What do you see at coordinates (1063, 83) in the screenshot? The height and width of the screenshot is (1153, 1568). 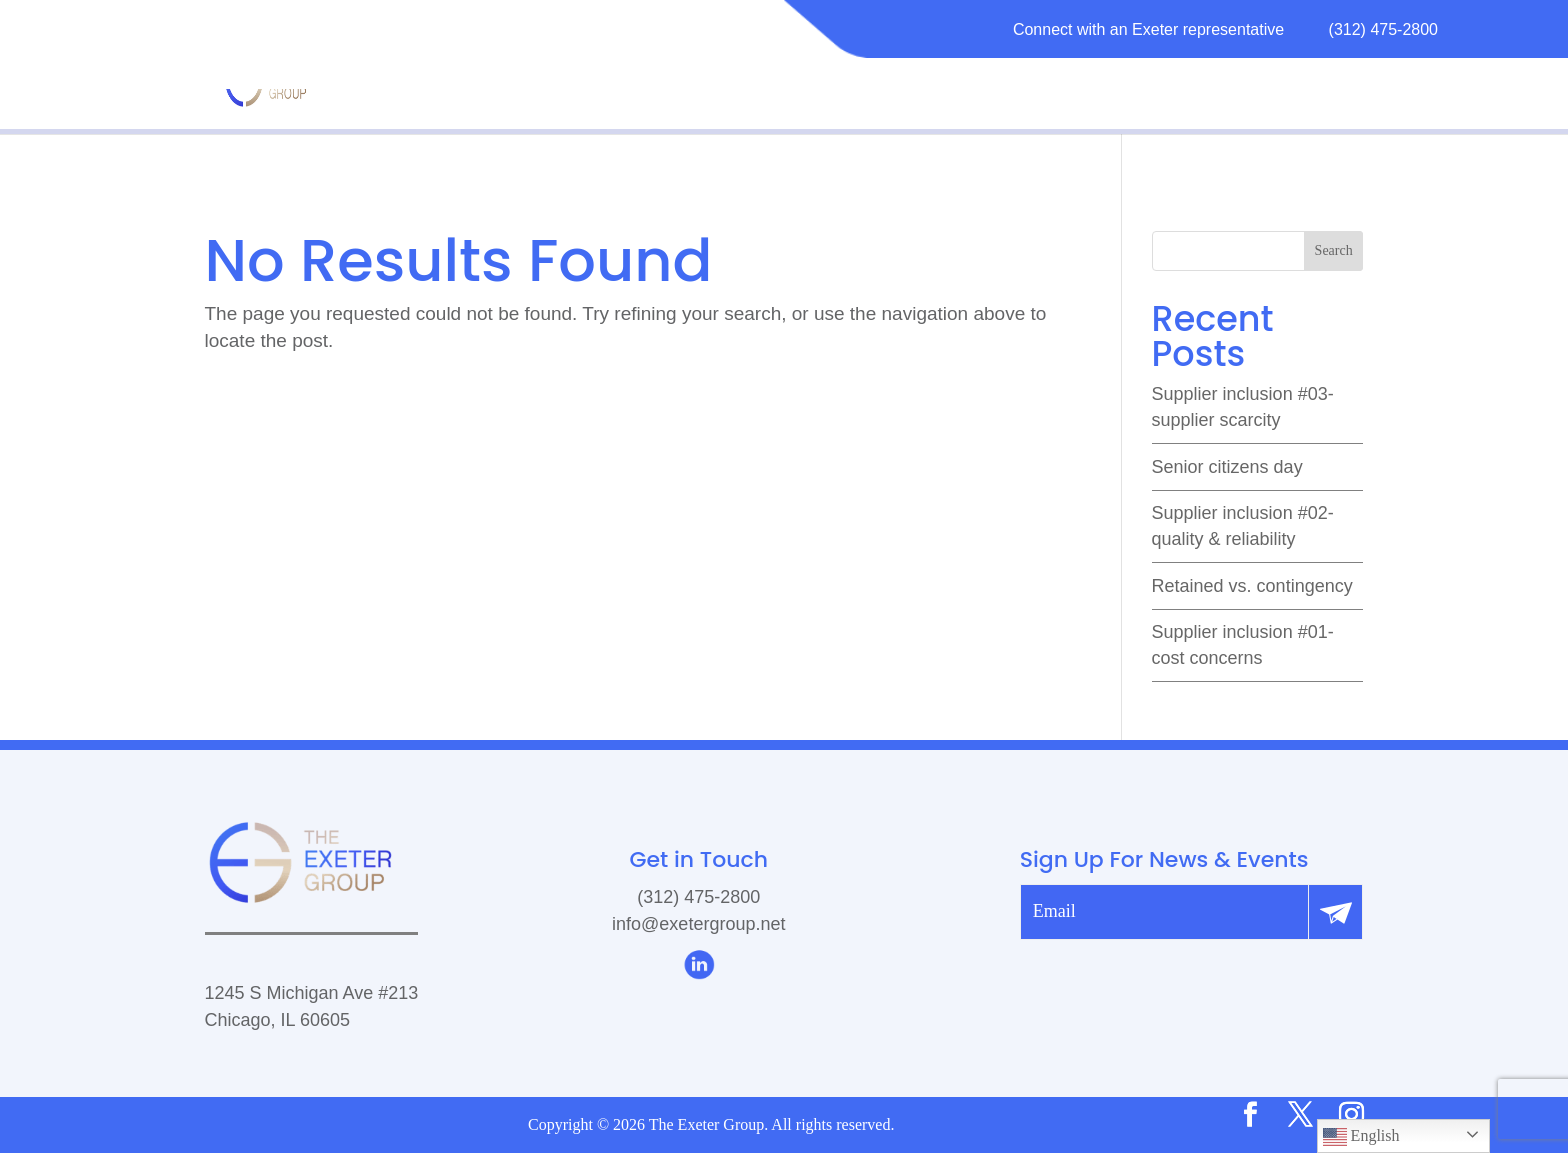 I see `RESOURCES` at bounding box center [1063, 83].